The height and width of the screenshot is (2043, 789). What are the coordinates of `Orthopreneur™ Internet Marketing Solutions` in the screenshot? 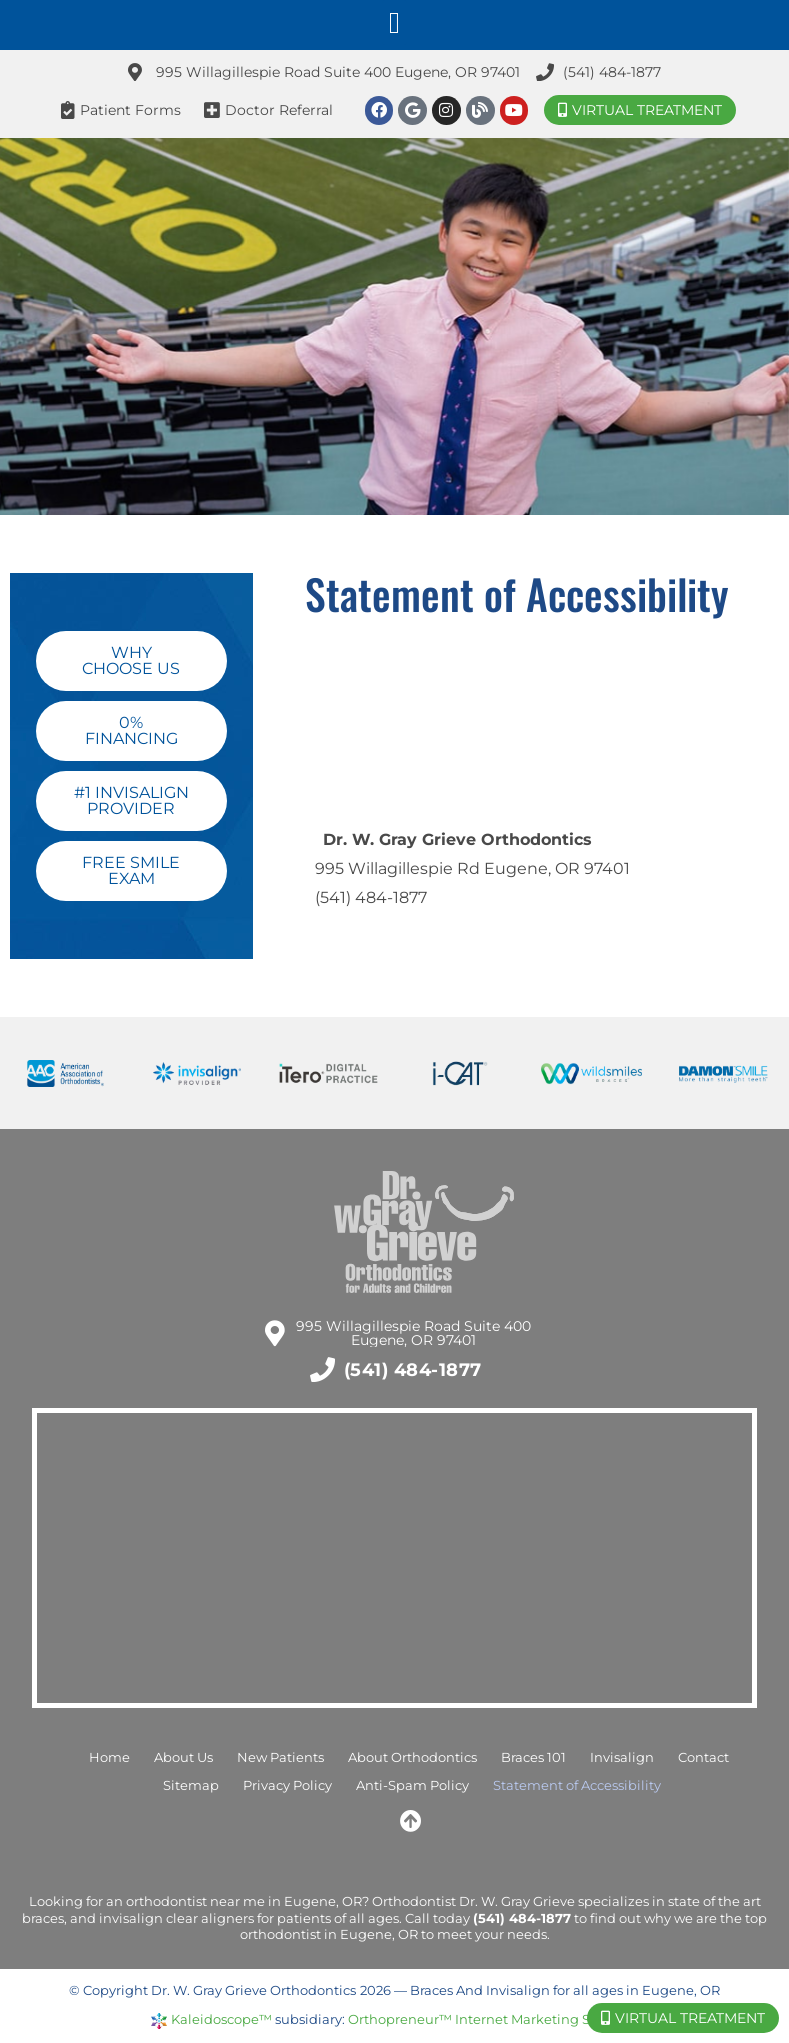 It's located at (495, 2019).